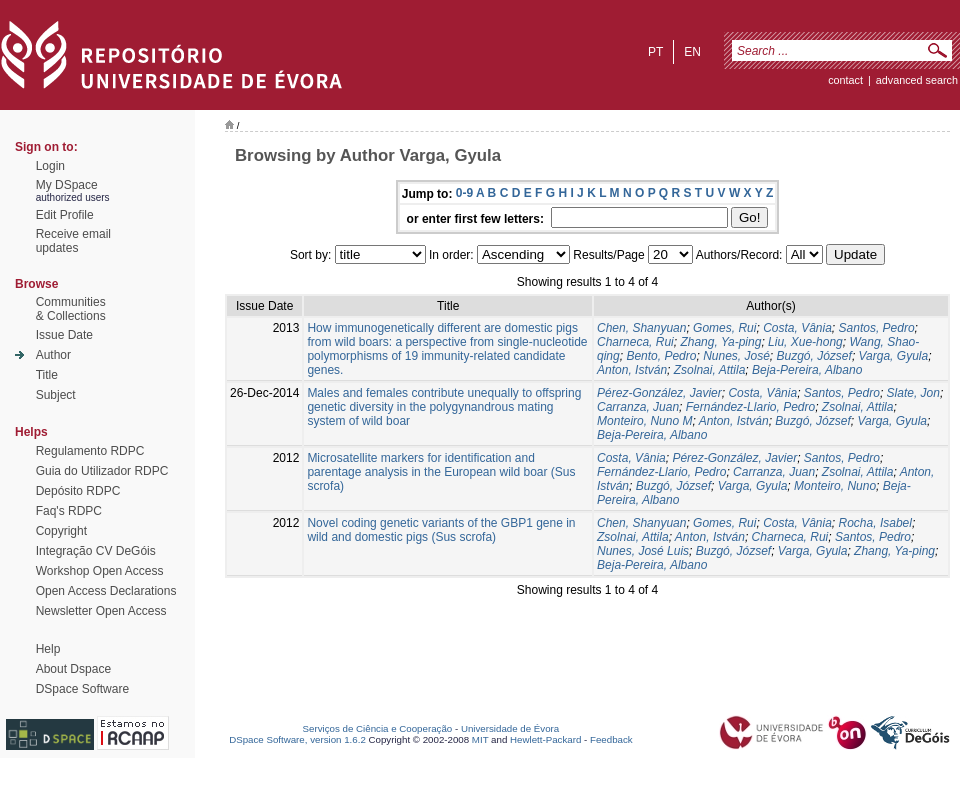 Image resolution: width=960 pixels, height=788 pixels. What do you see at coordinates (661, 356) in the screenshot?
I see `Bento, Pedro` at bounding box center [661, 356].